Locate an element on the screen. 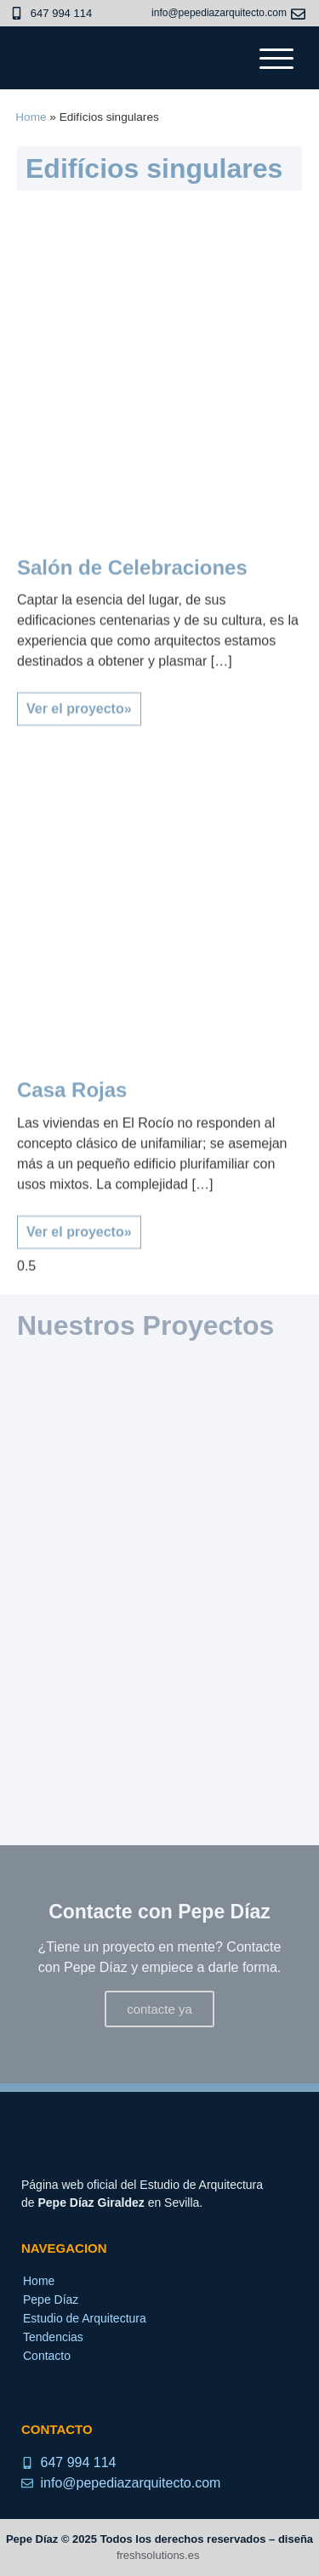 The image size is (319, 2576). Estudio de Arquitectura is located at coordinates (84, 2318).